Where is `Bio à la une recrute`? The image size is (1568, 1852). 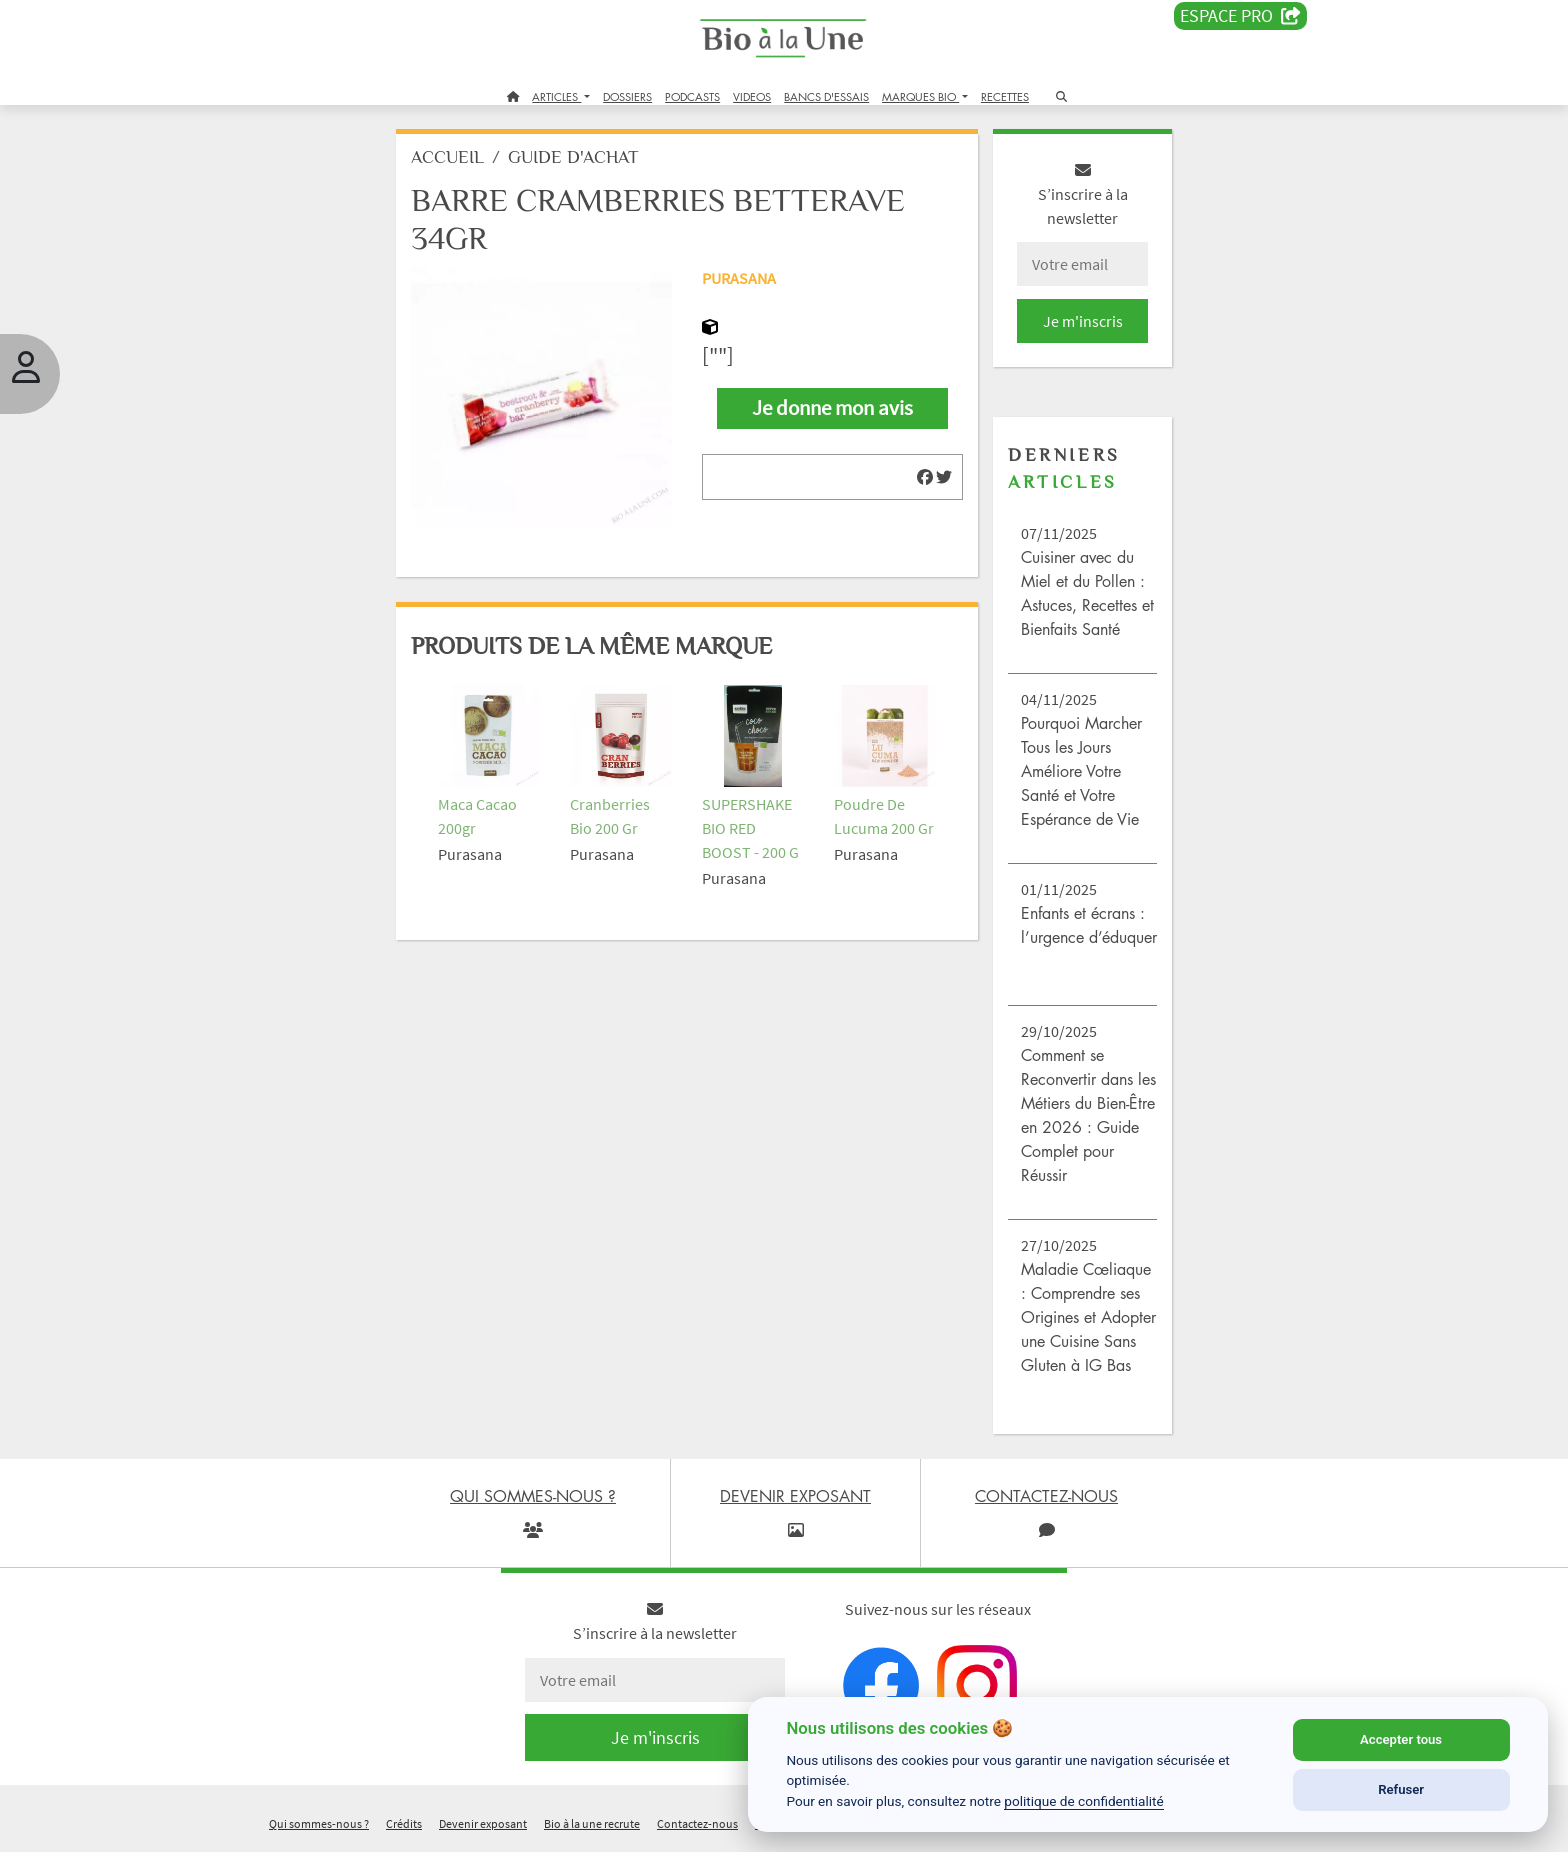
Bio à la une recrute is located at coordinates (592, 1825).